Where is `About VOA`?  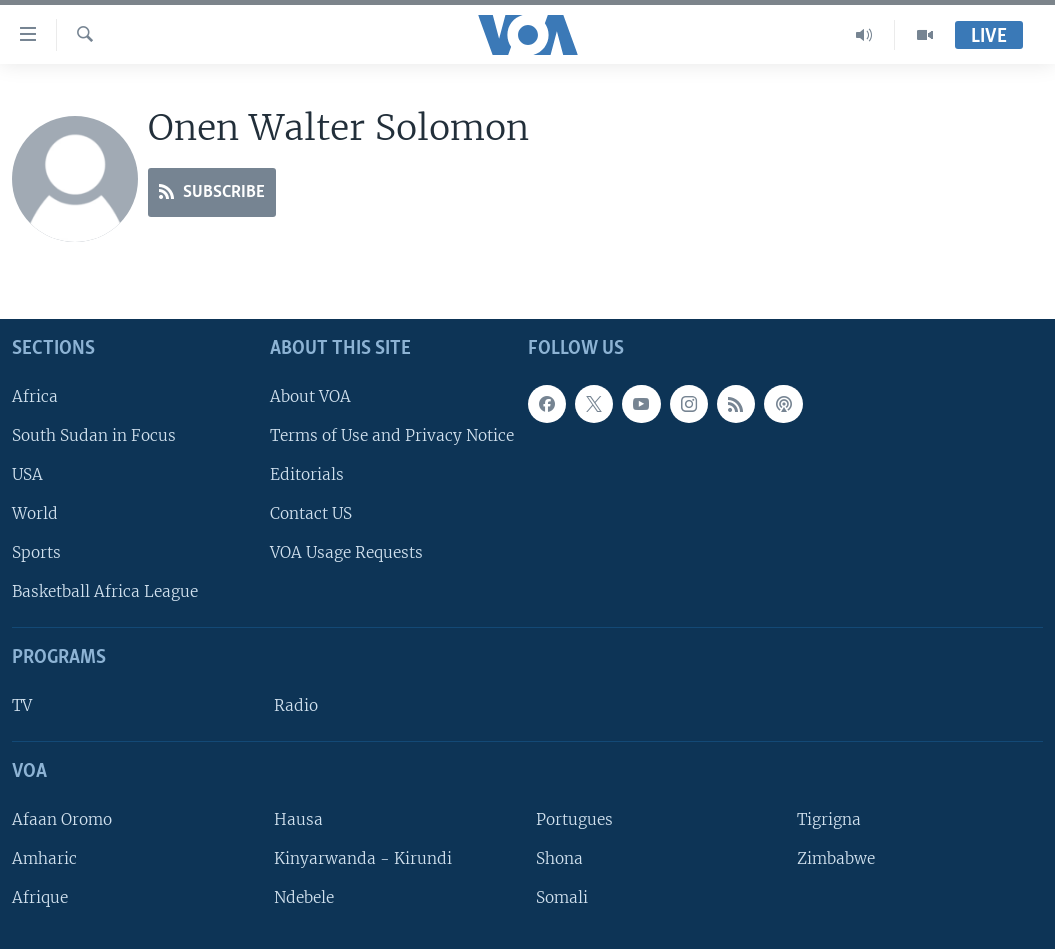 About VOA is located at coordinates (310, 396).